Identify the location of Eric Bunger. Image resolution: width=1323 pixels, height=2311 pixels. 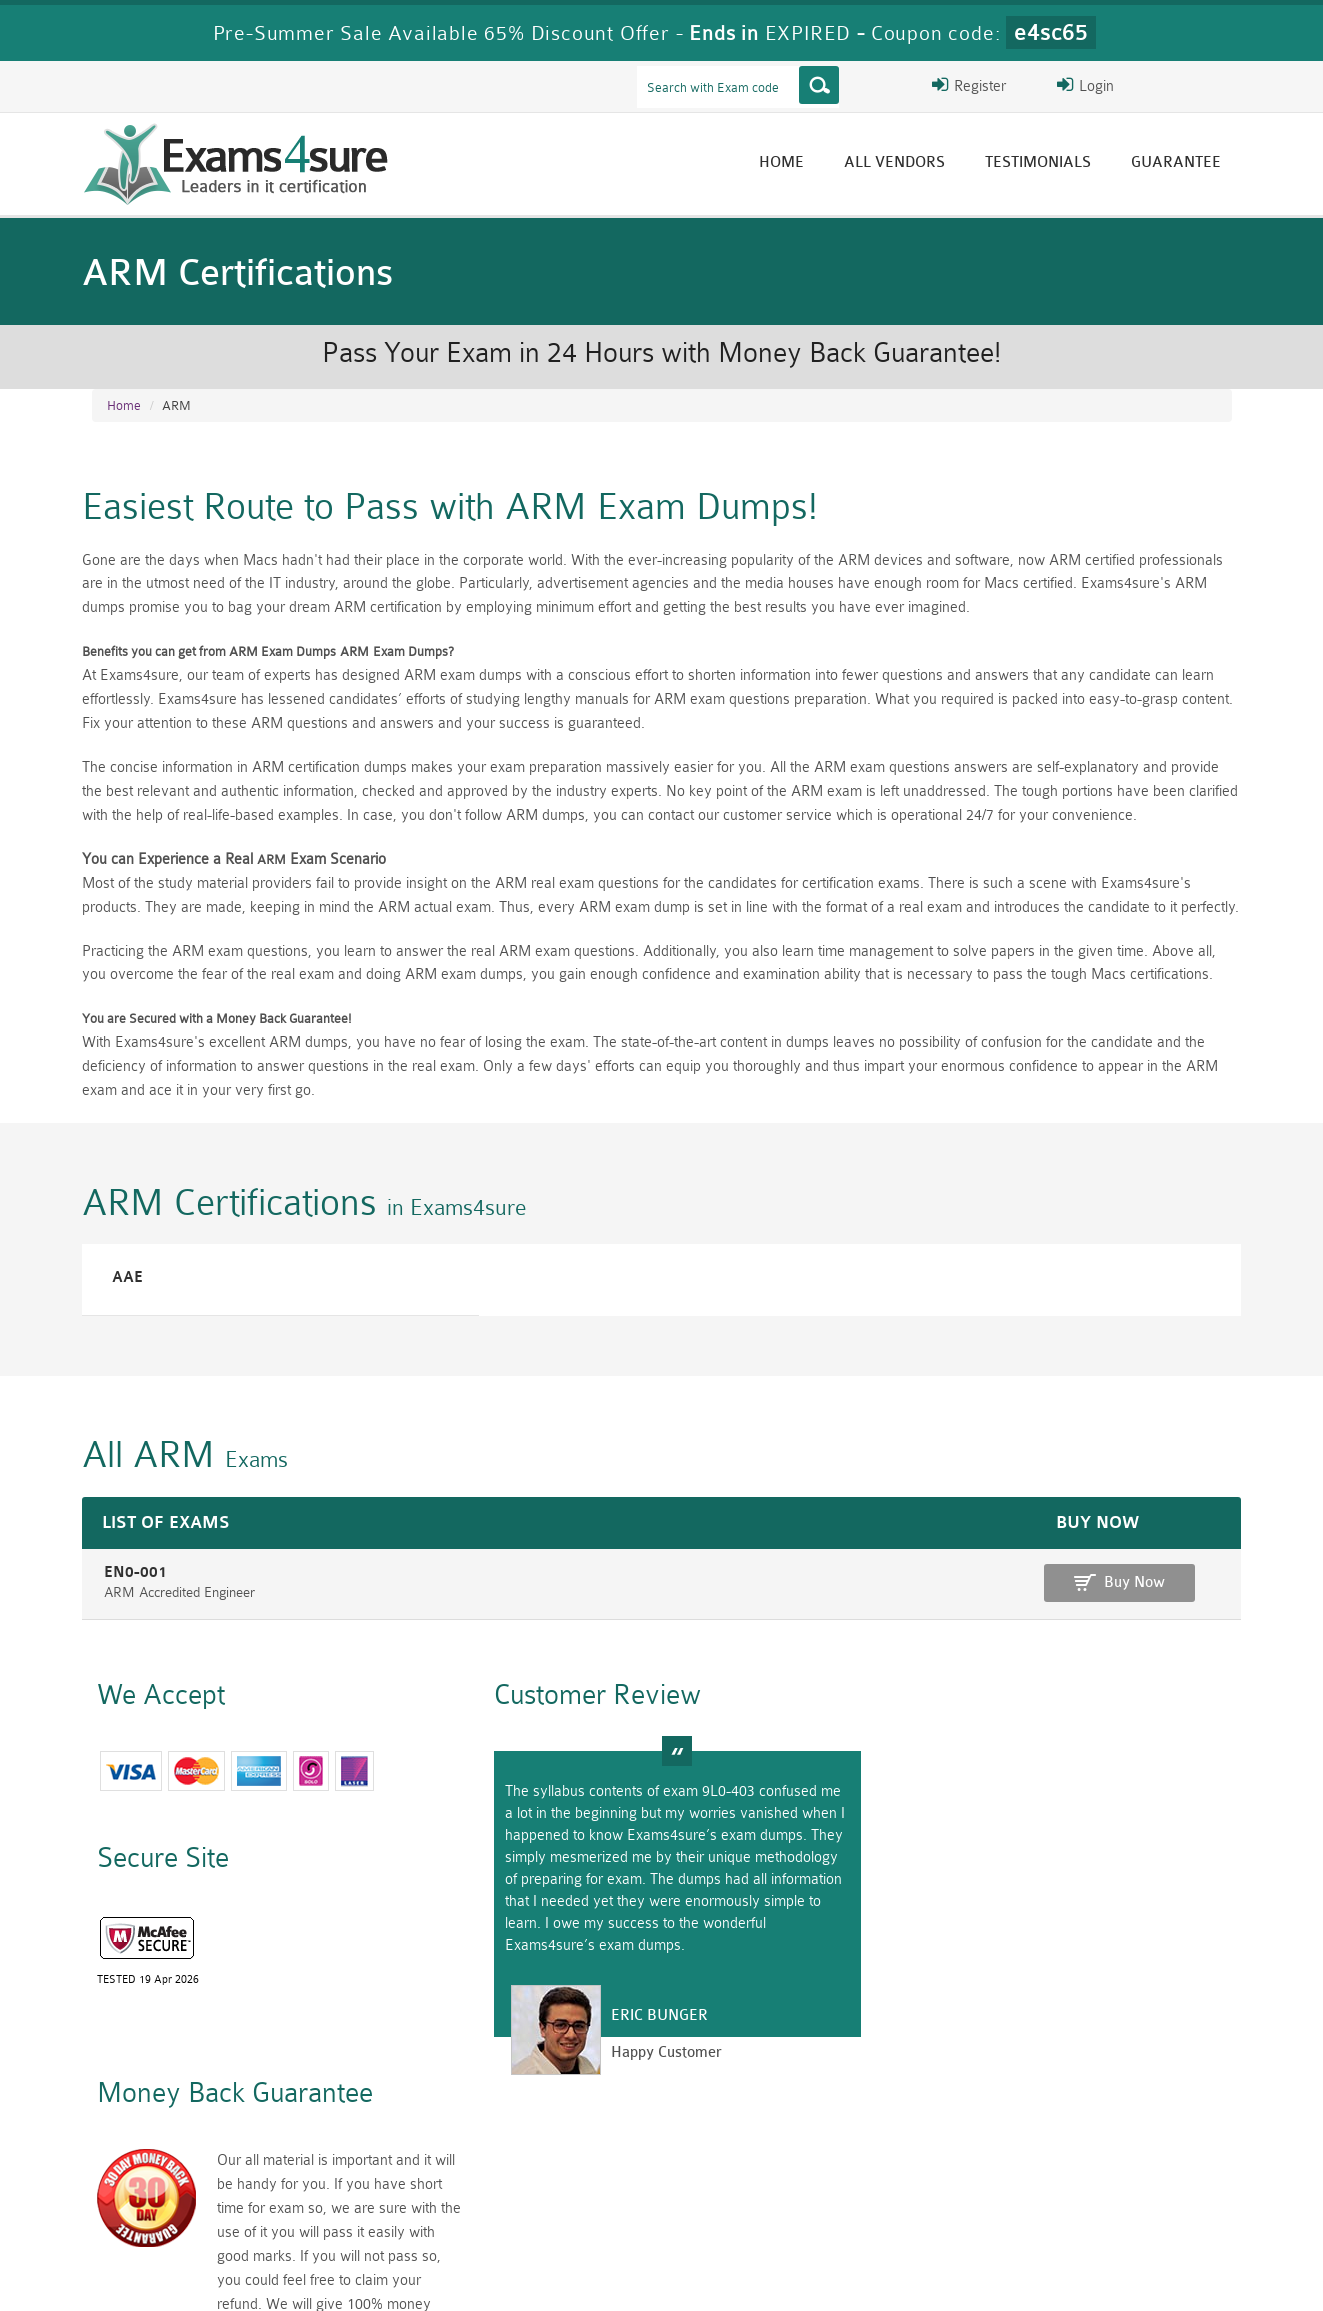
(646, 2021).